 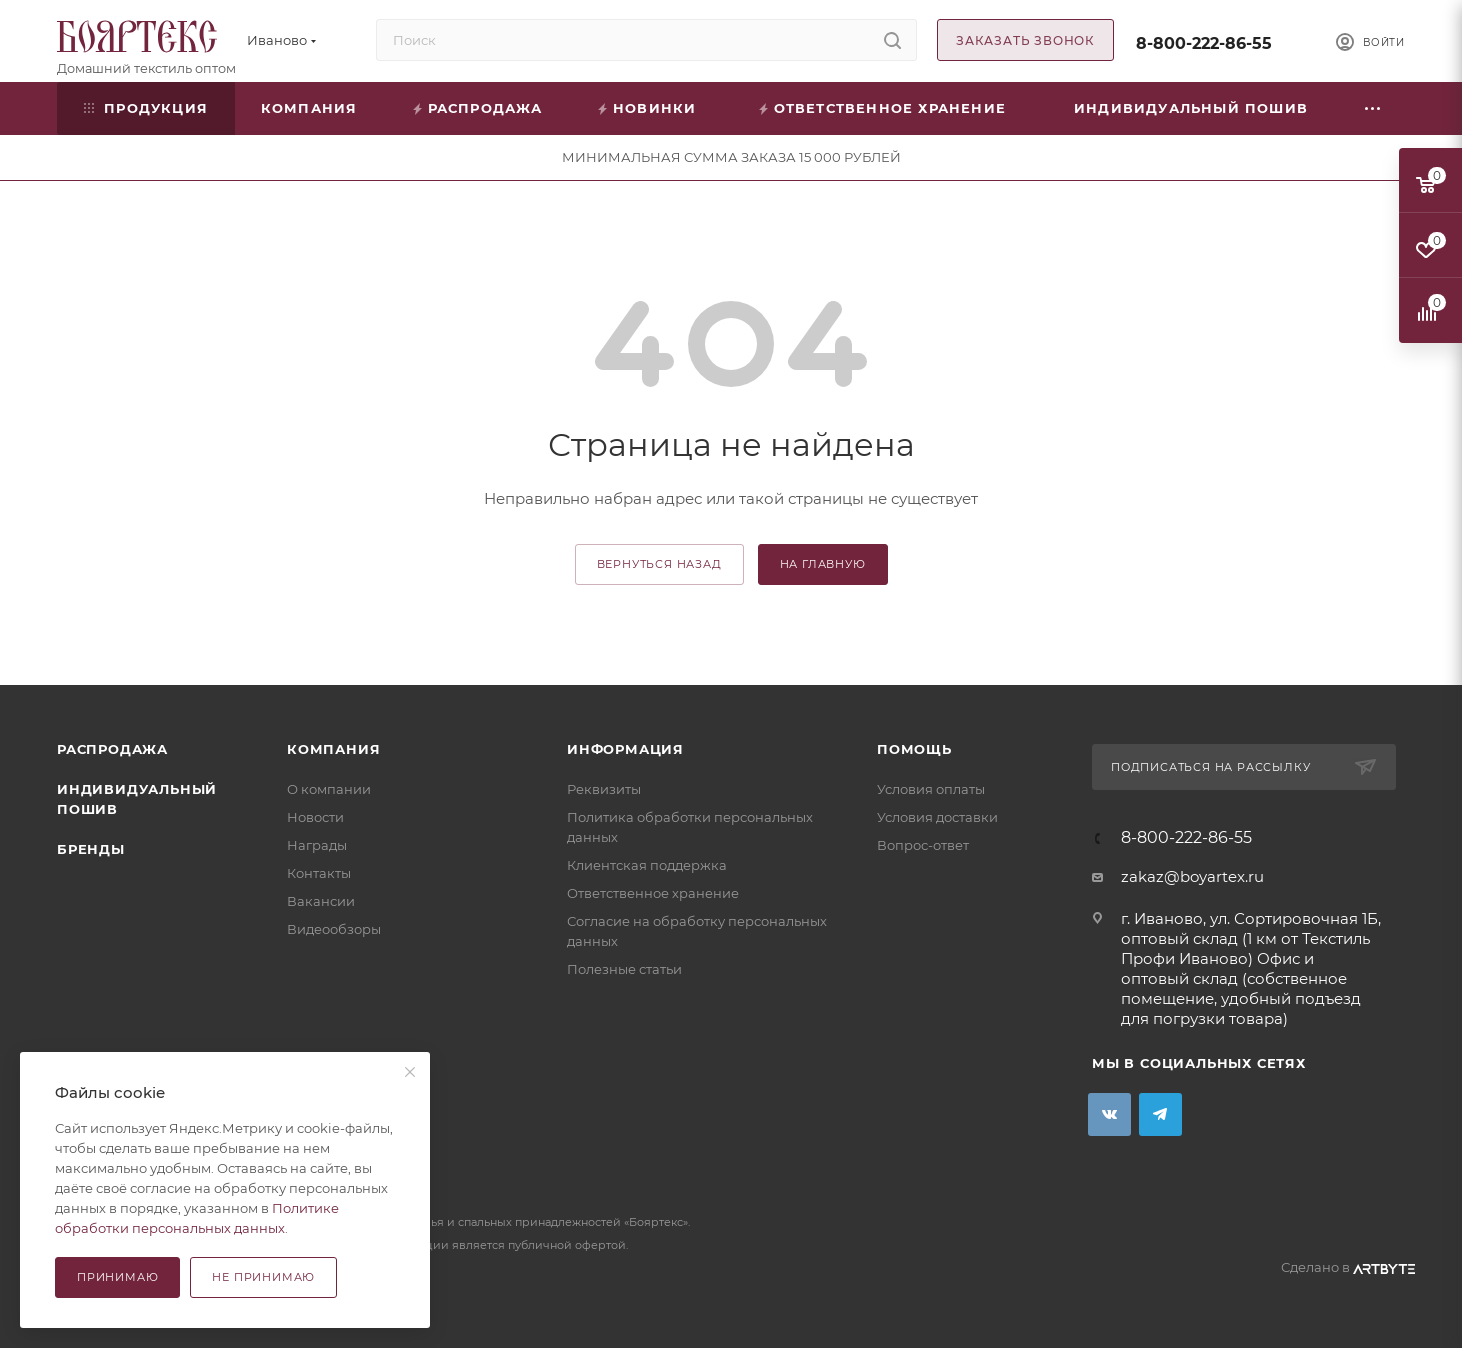 I want to click on Условия оплаты, so click(x=931, y=789).